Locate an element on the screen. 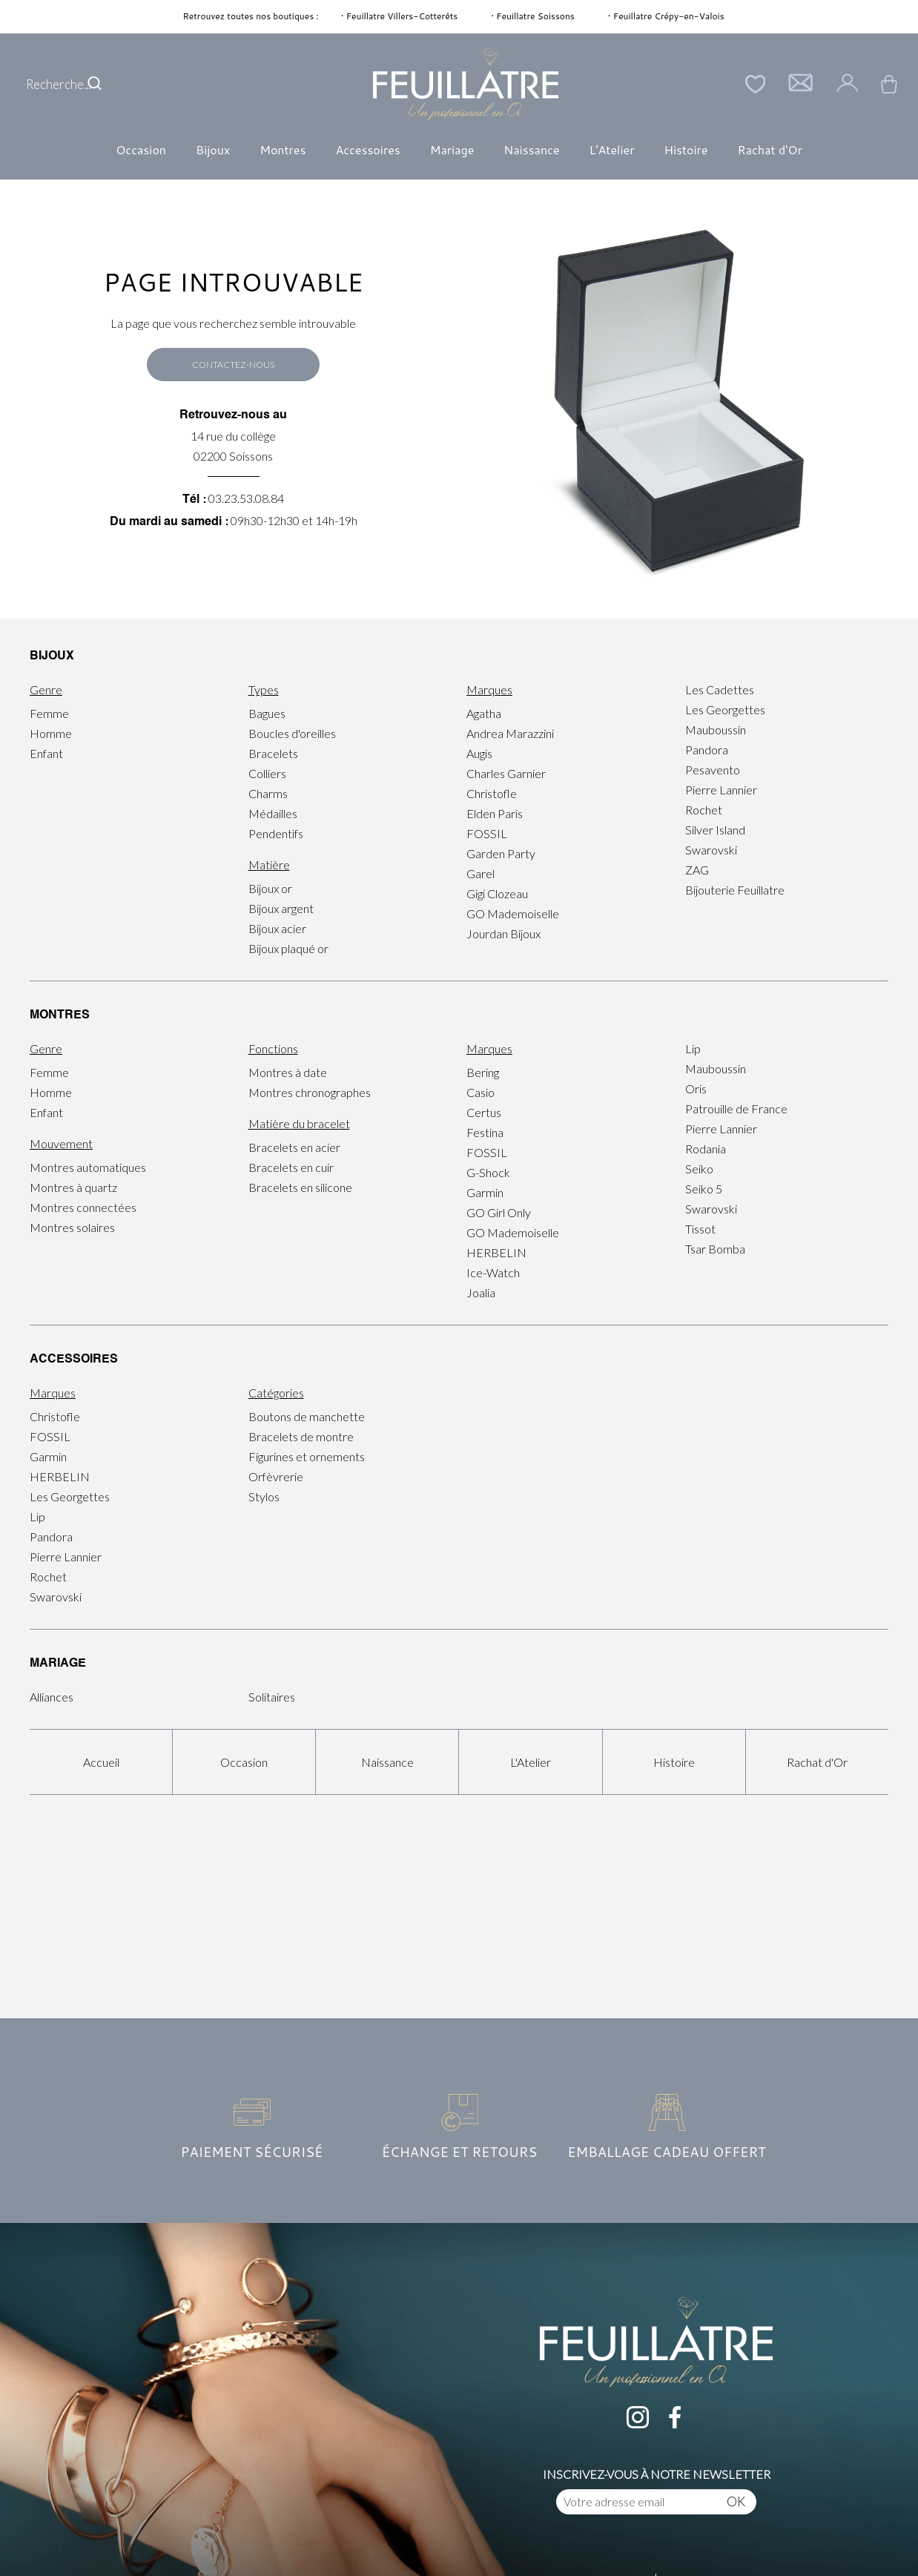 This screenshot has width=918, height=2576. Tissot is located at coordinates (700, 1229).